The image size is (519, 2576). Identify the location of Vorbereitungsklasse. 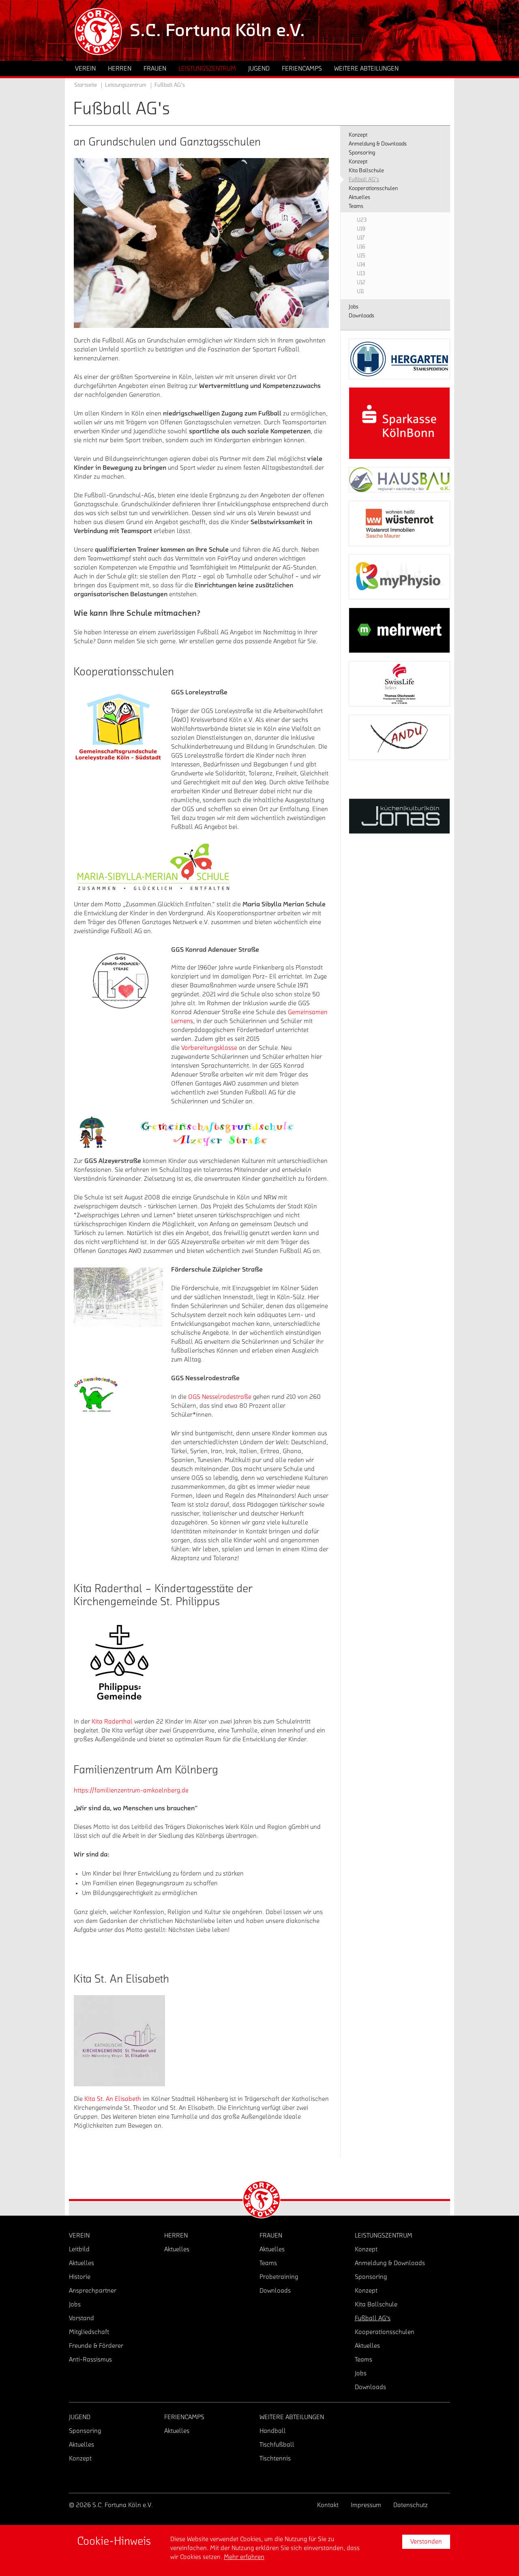
(209, 1048).